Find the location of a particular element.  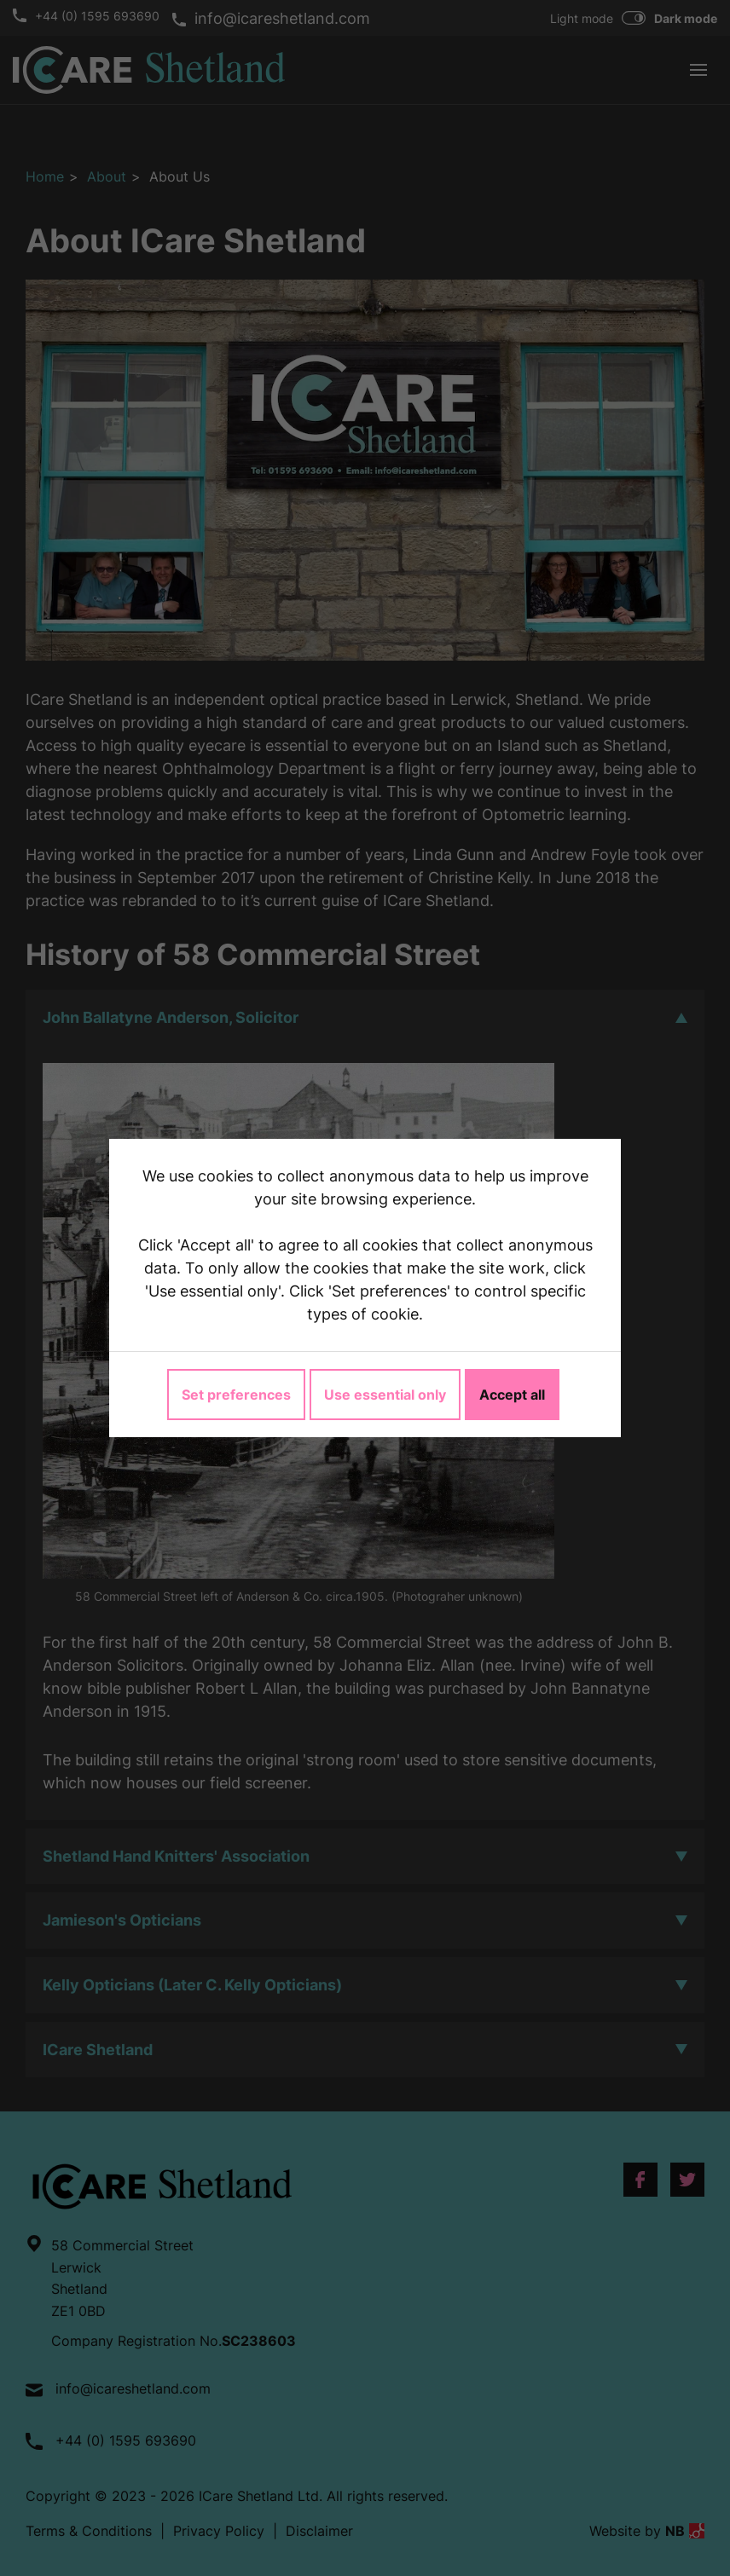

Accept all is located at coordinates (512, 1394).